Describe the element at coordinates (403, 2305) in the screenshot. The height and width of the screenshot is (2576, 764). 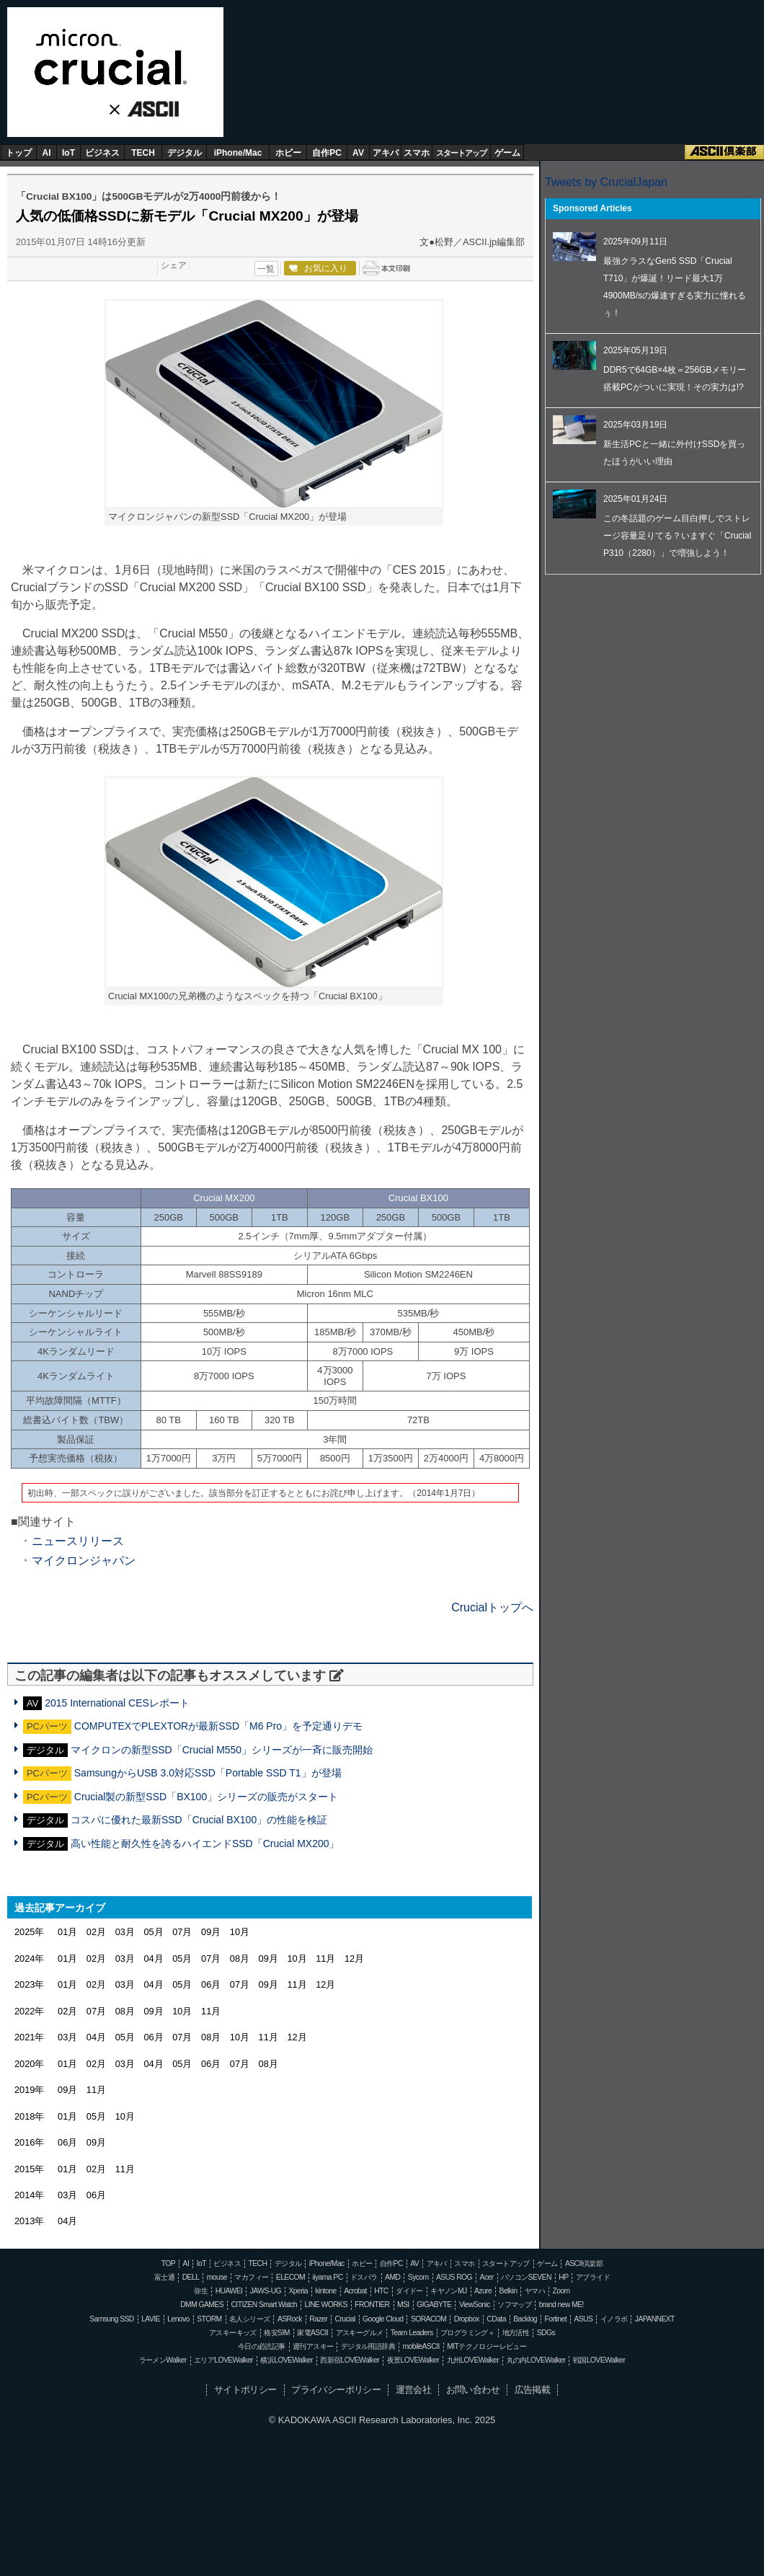
I see `MSI` at that location.